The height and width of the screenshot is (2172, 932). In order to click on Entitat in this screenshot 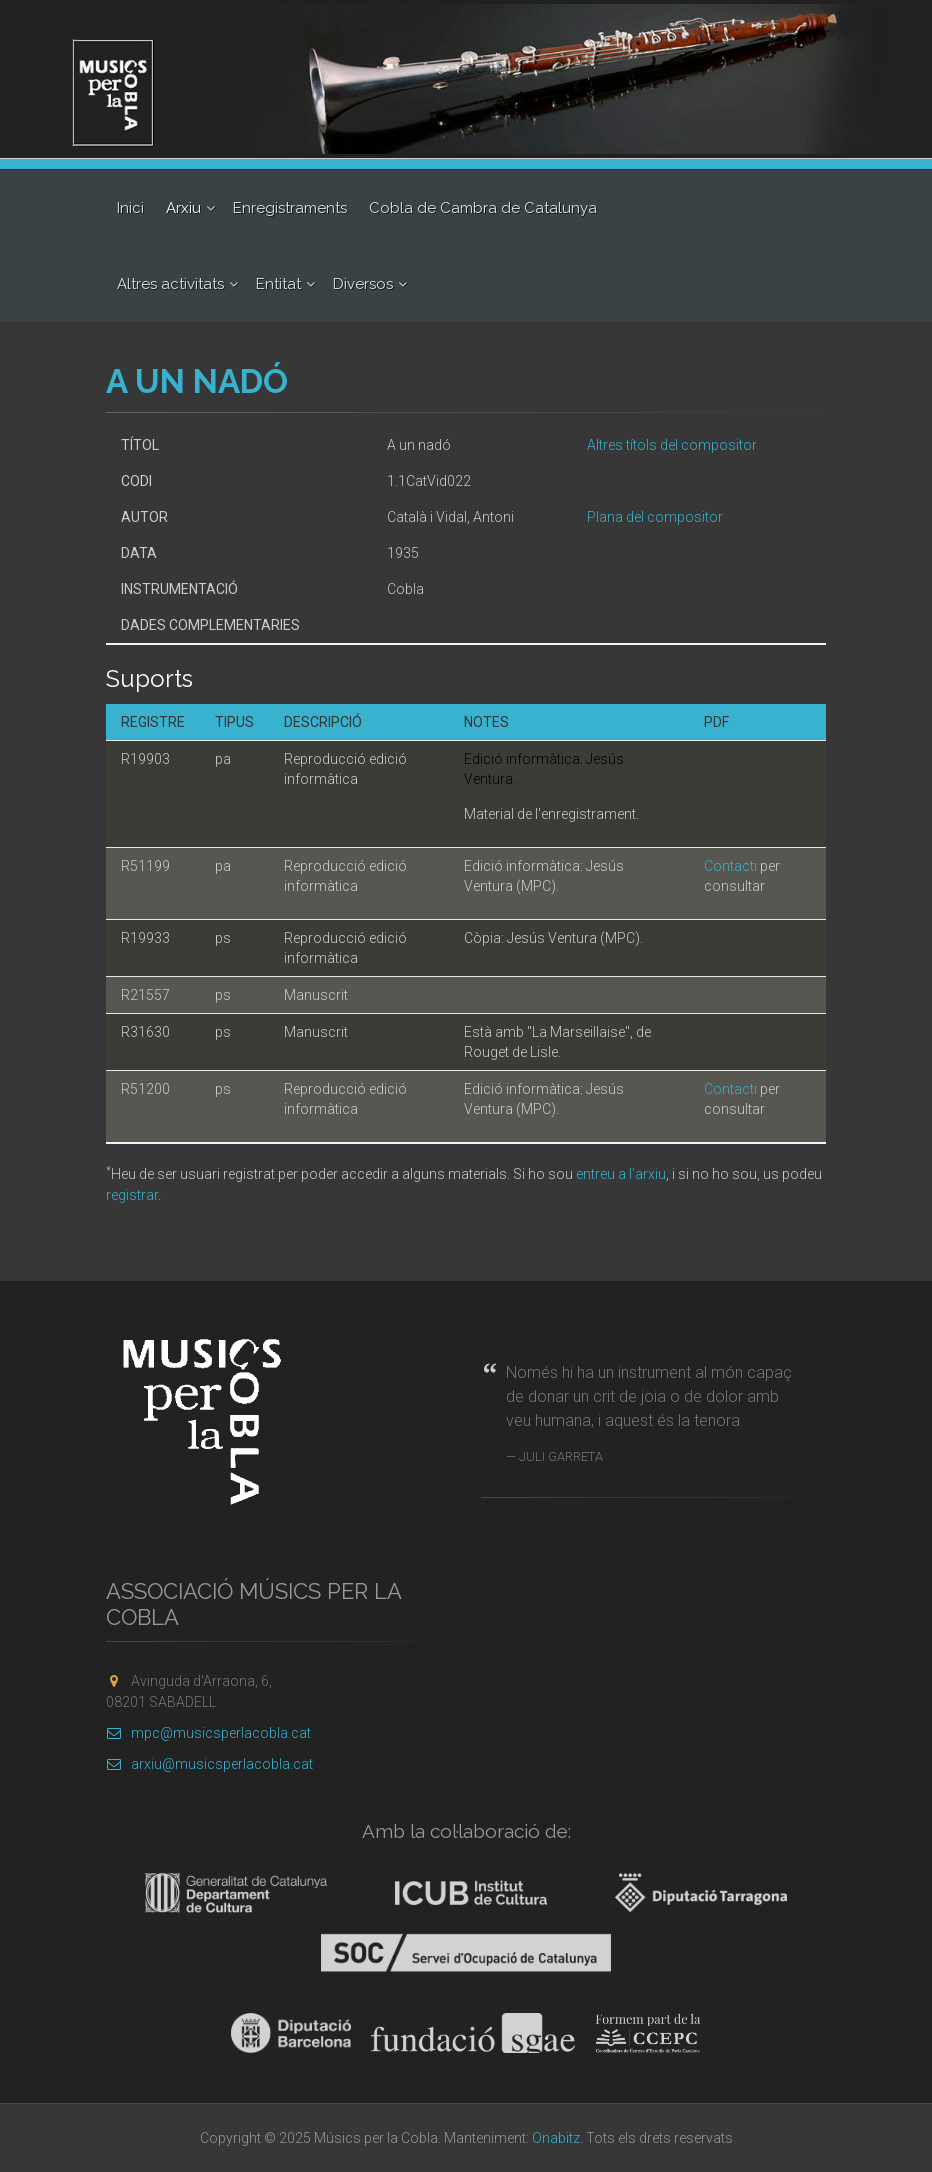, I will do `click(278, 284)`.